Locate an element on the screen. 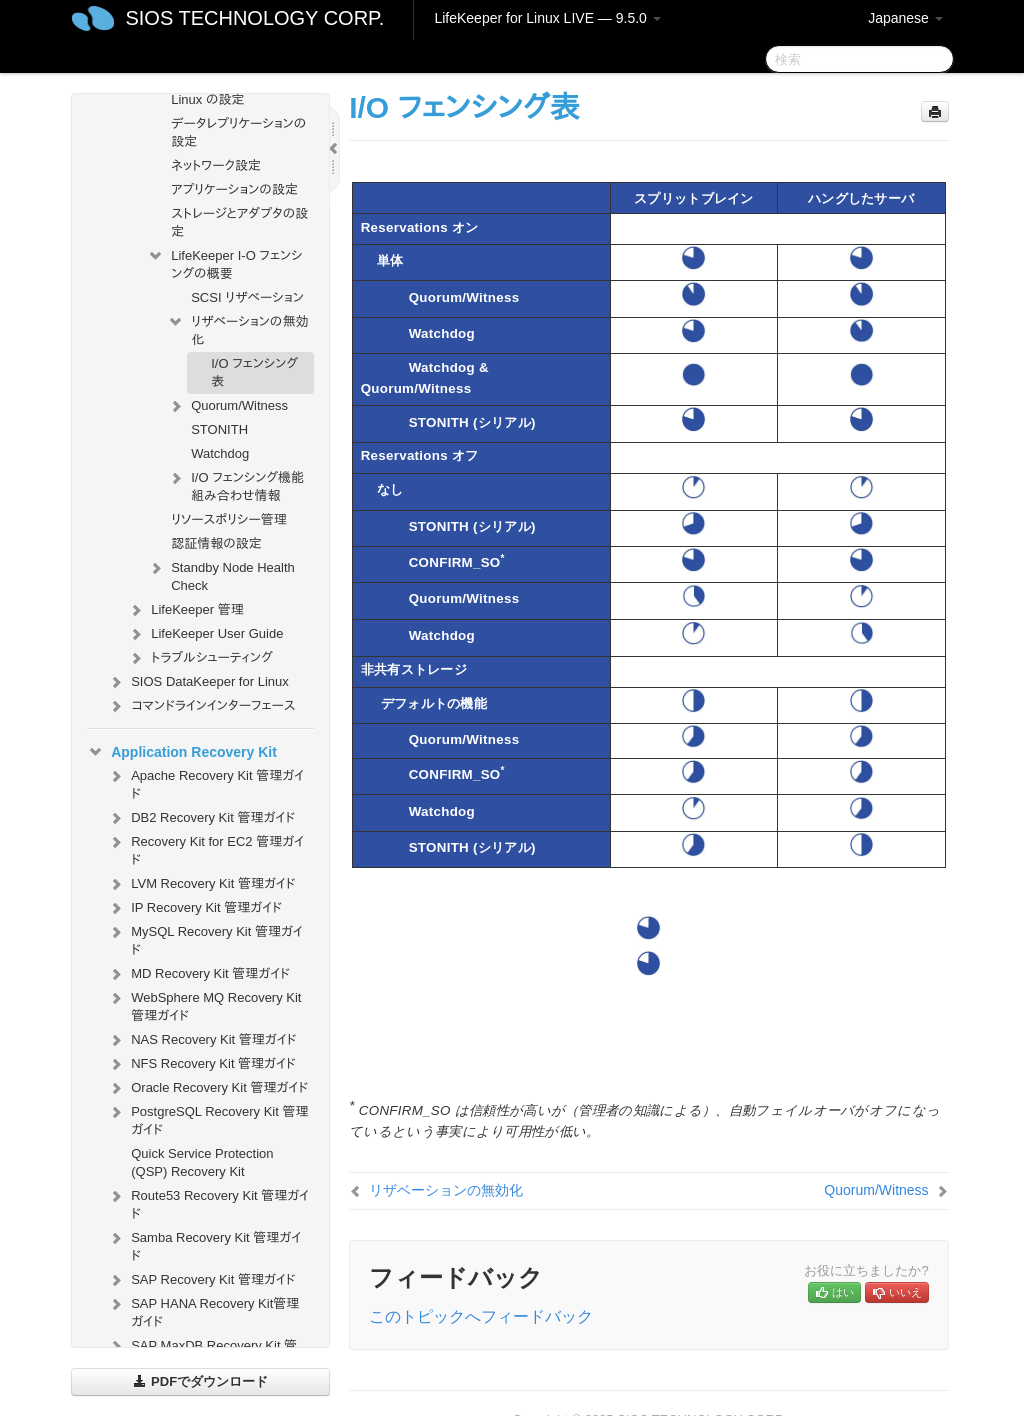 This screenshot has width=1024, height=1416. PDFでダウンロード is located at coordinates (200, 1381).